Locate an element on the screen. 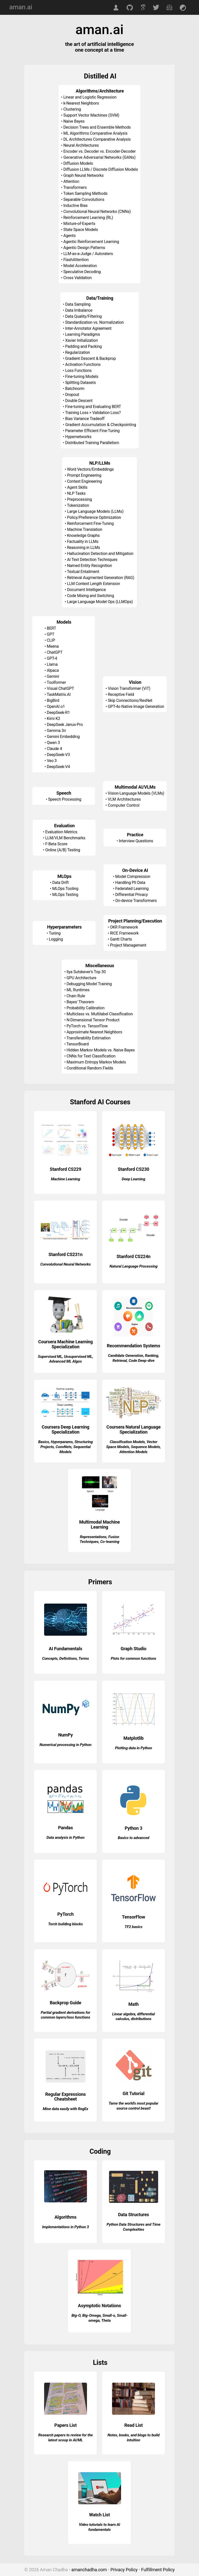  CNNs for Text Classification is located at coordinates (90, 1056).